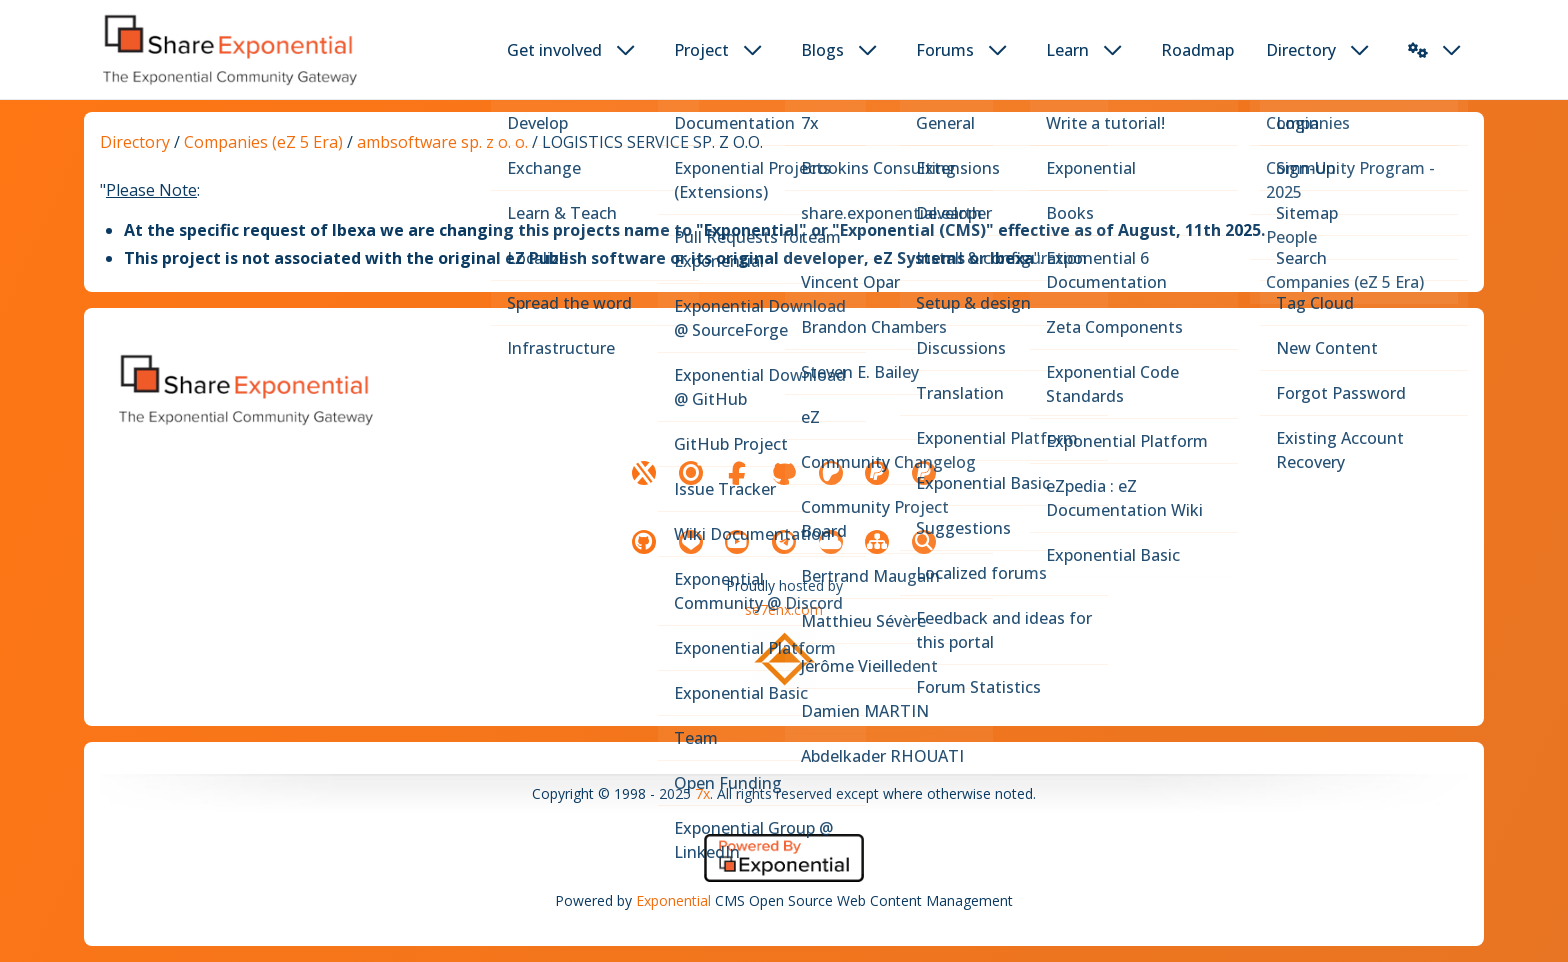 The image size is (1568, 962). Describe the element at coordinates (945, 50) in the screenshot. I see `Forums [button]` at that location.